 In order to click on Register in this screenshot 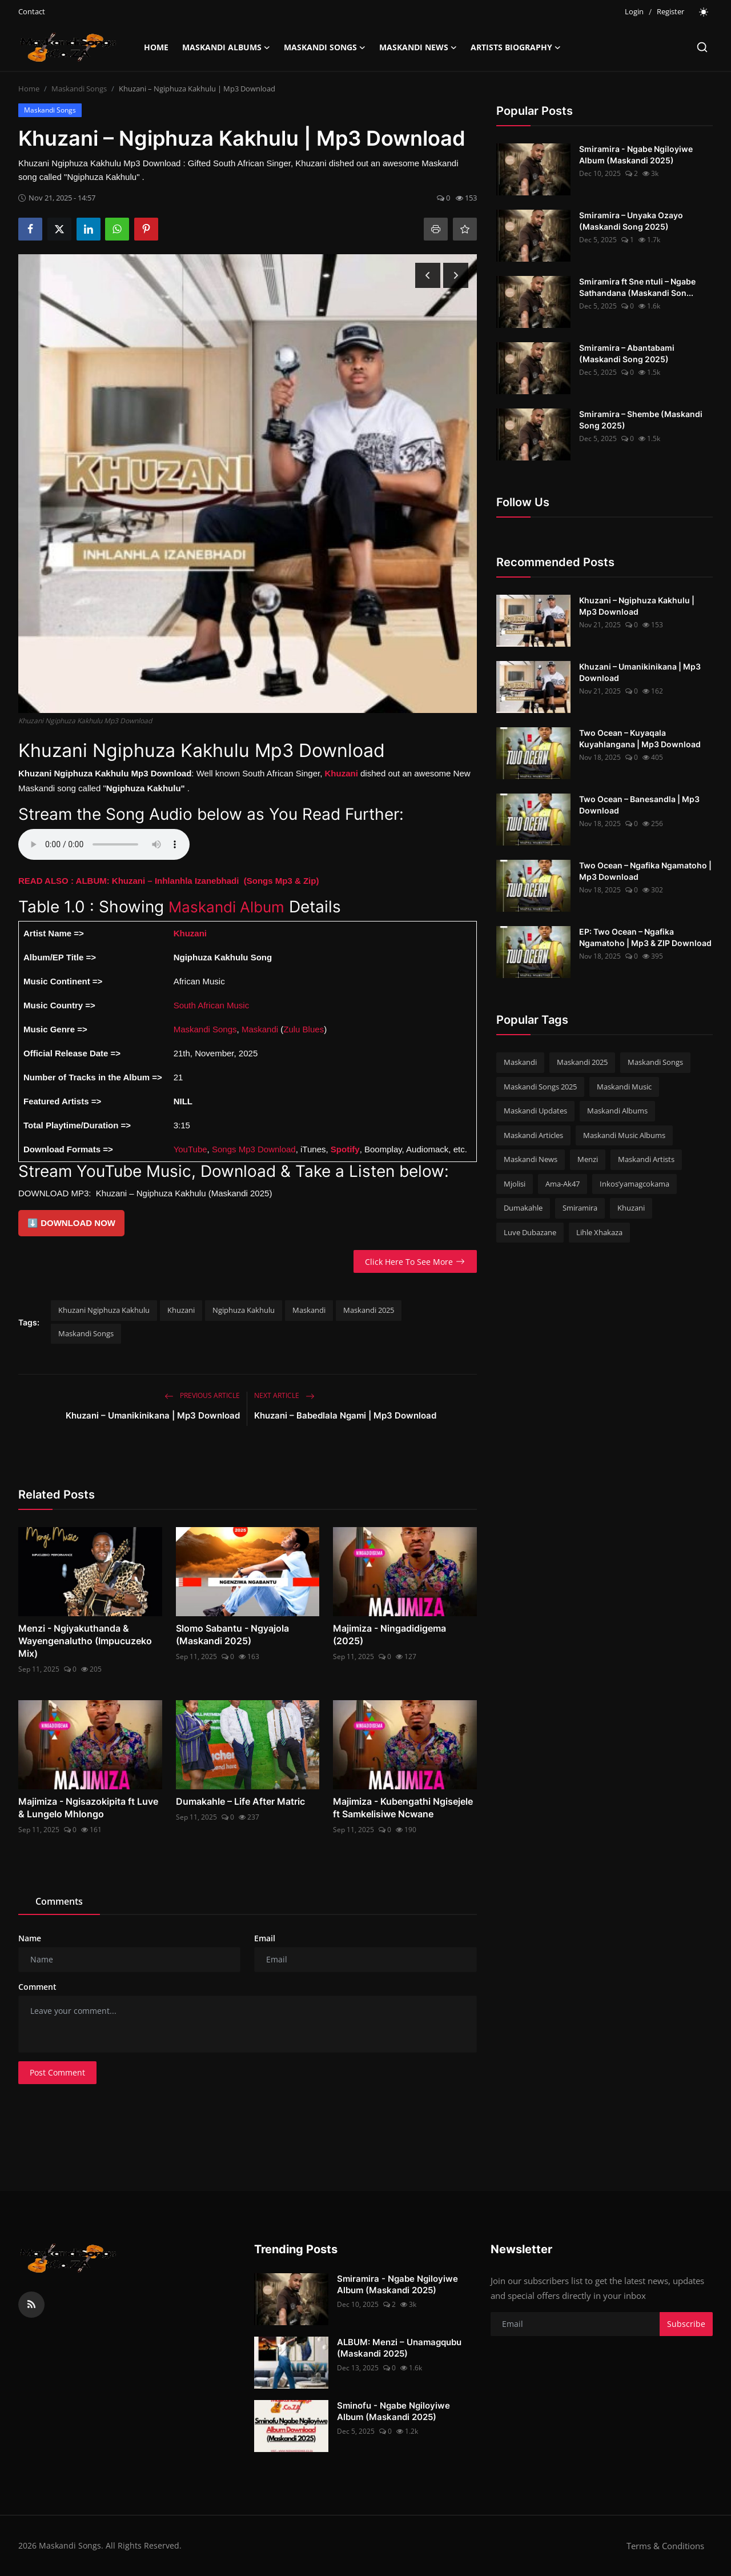, I will do `click(670, 11)`.